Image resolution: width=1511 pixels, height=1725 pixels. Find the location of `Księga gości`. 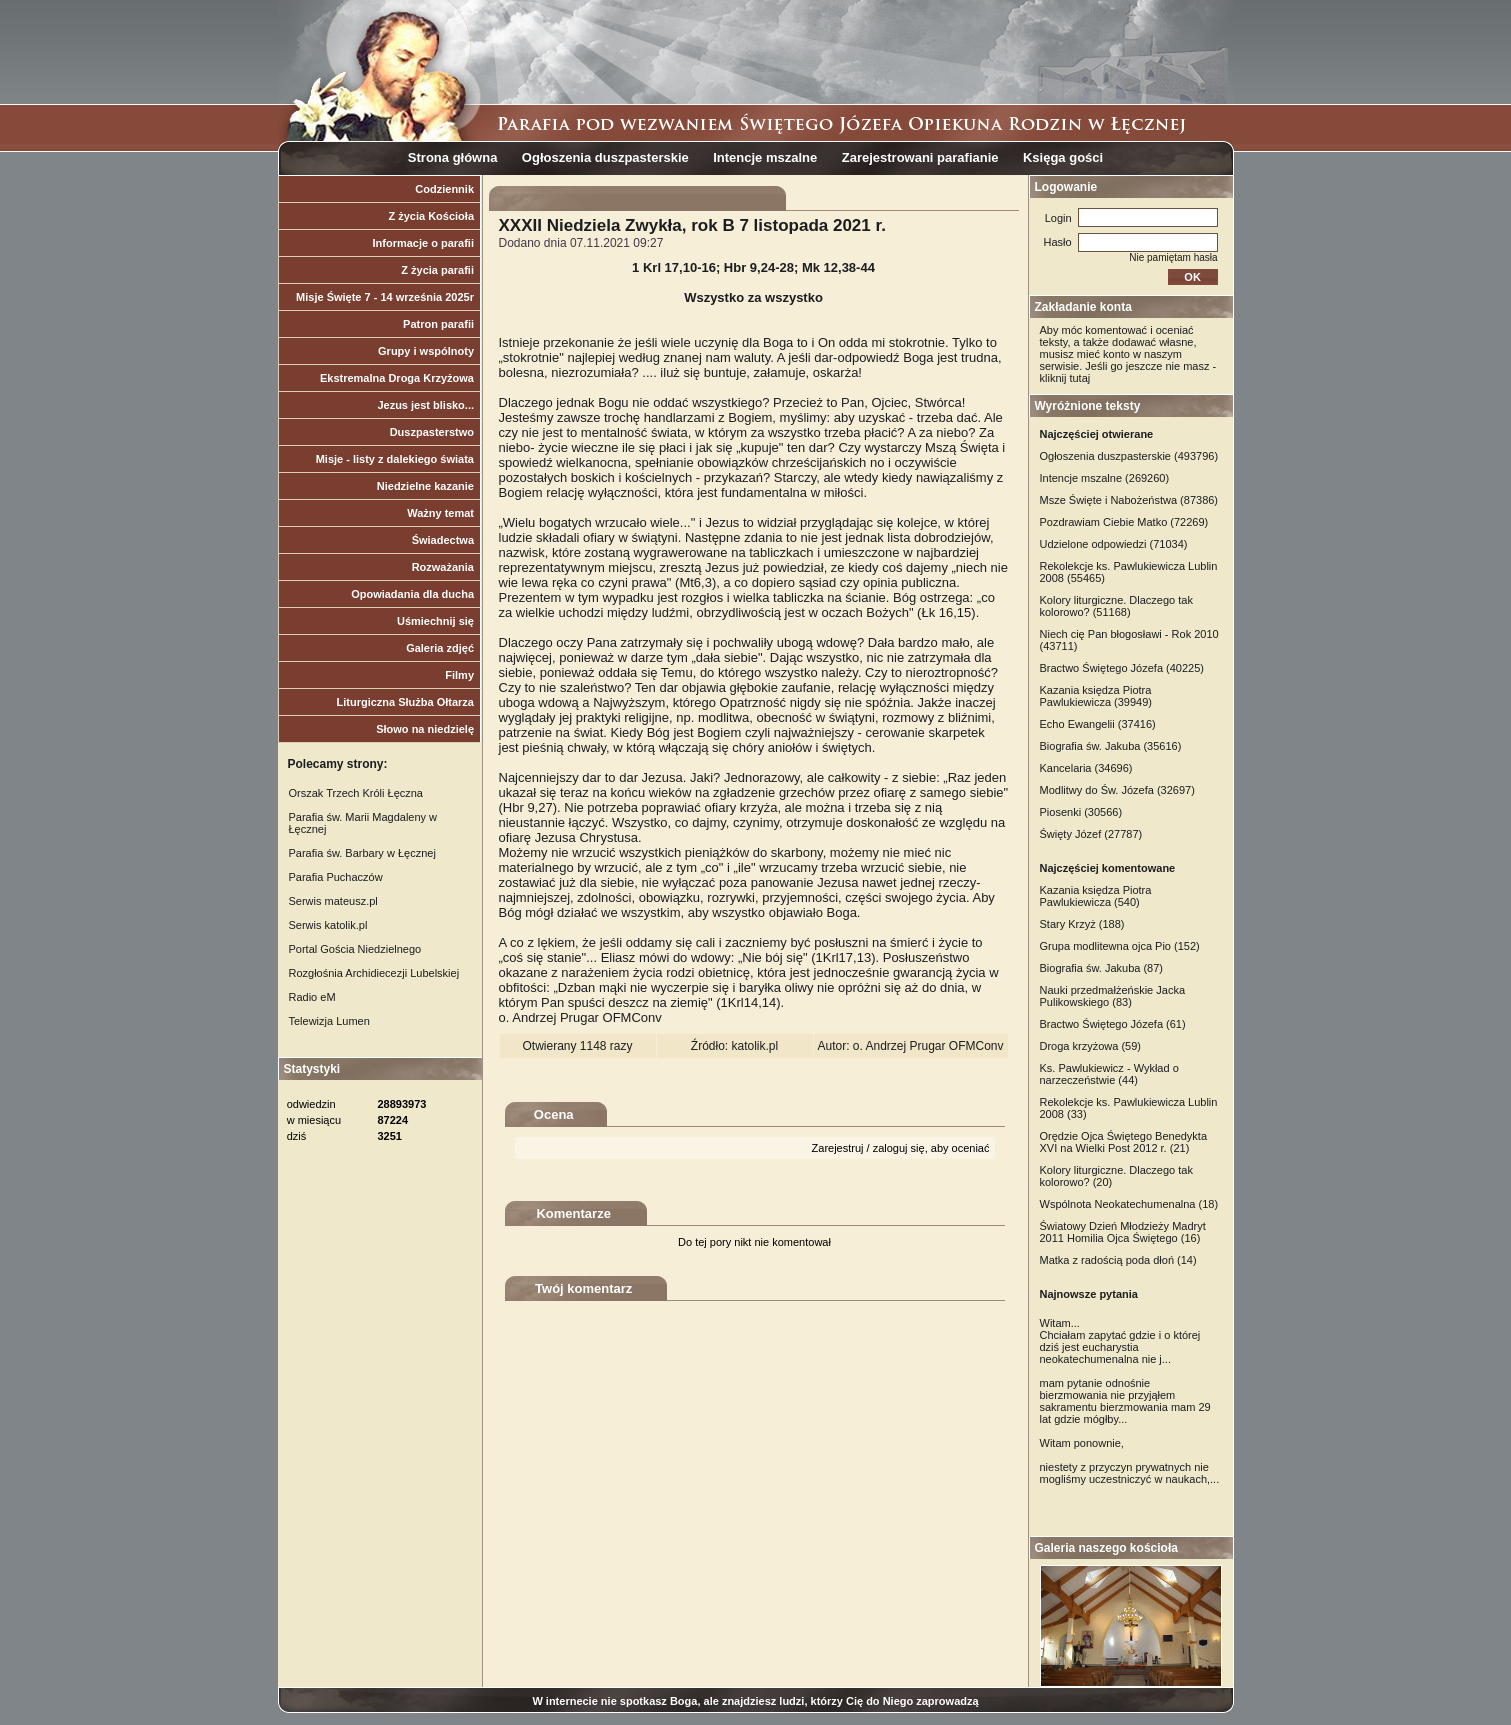

Księga gości is located at coordinates (1063, 157).